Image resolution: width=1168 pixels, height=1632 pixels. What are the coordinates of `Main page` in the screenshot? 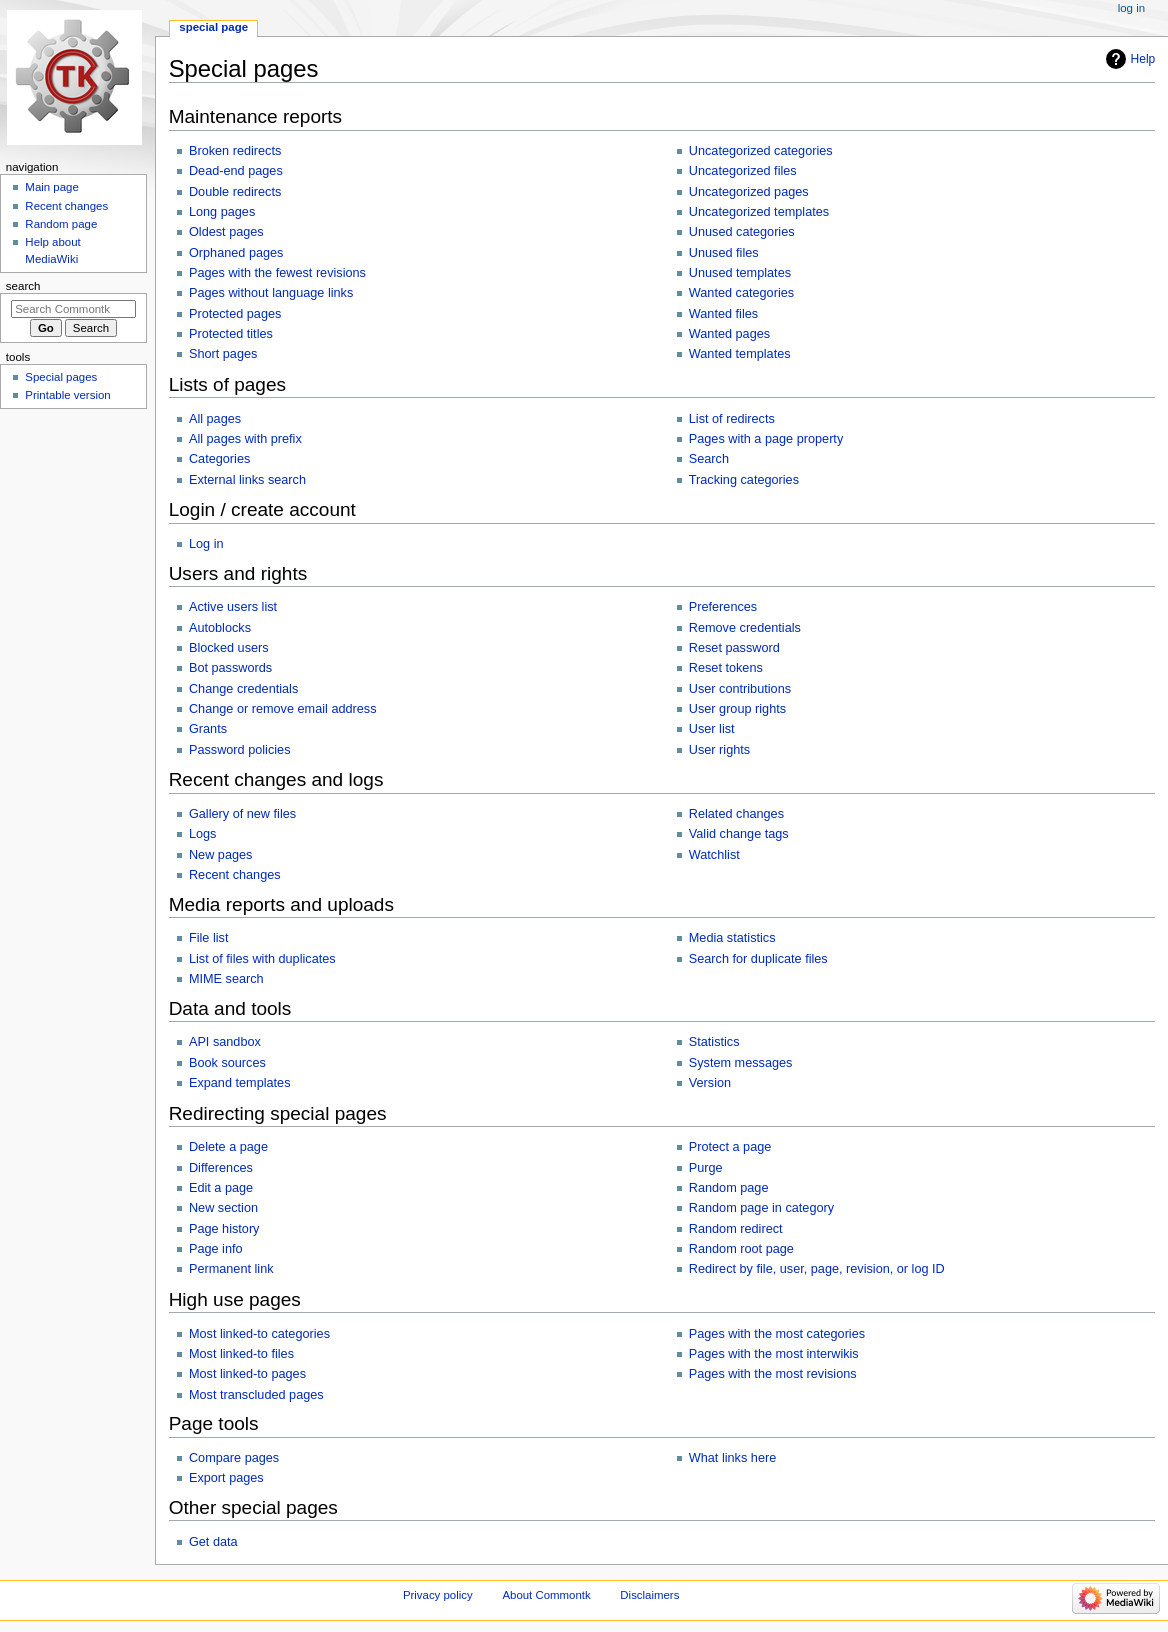 It's located at (52, 187).